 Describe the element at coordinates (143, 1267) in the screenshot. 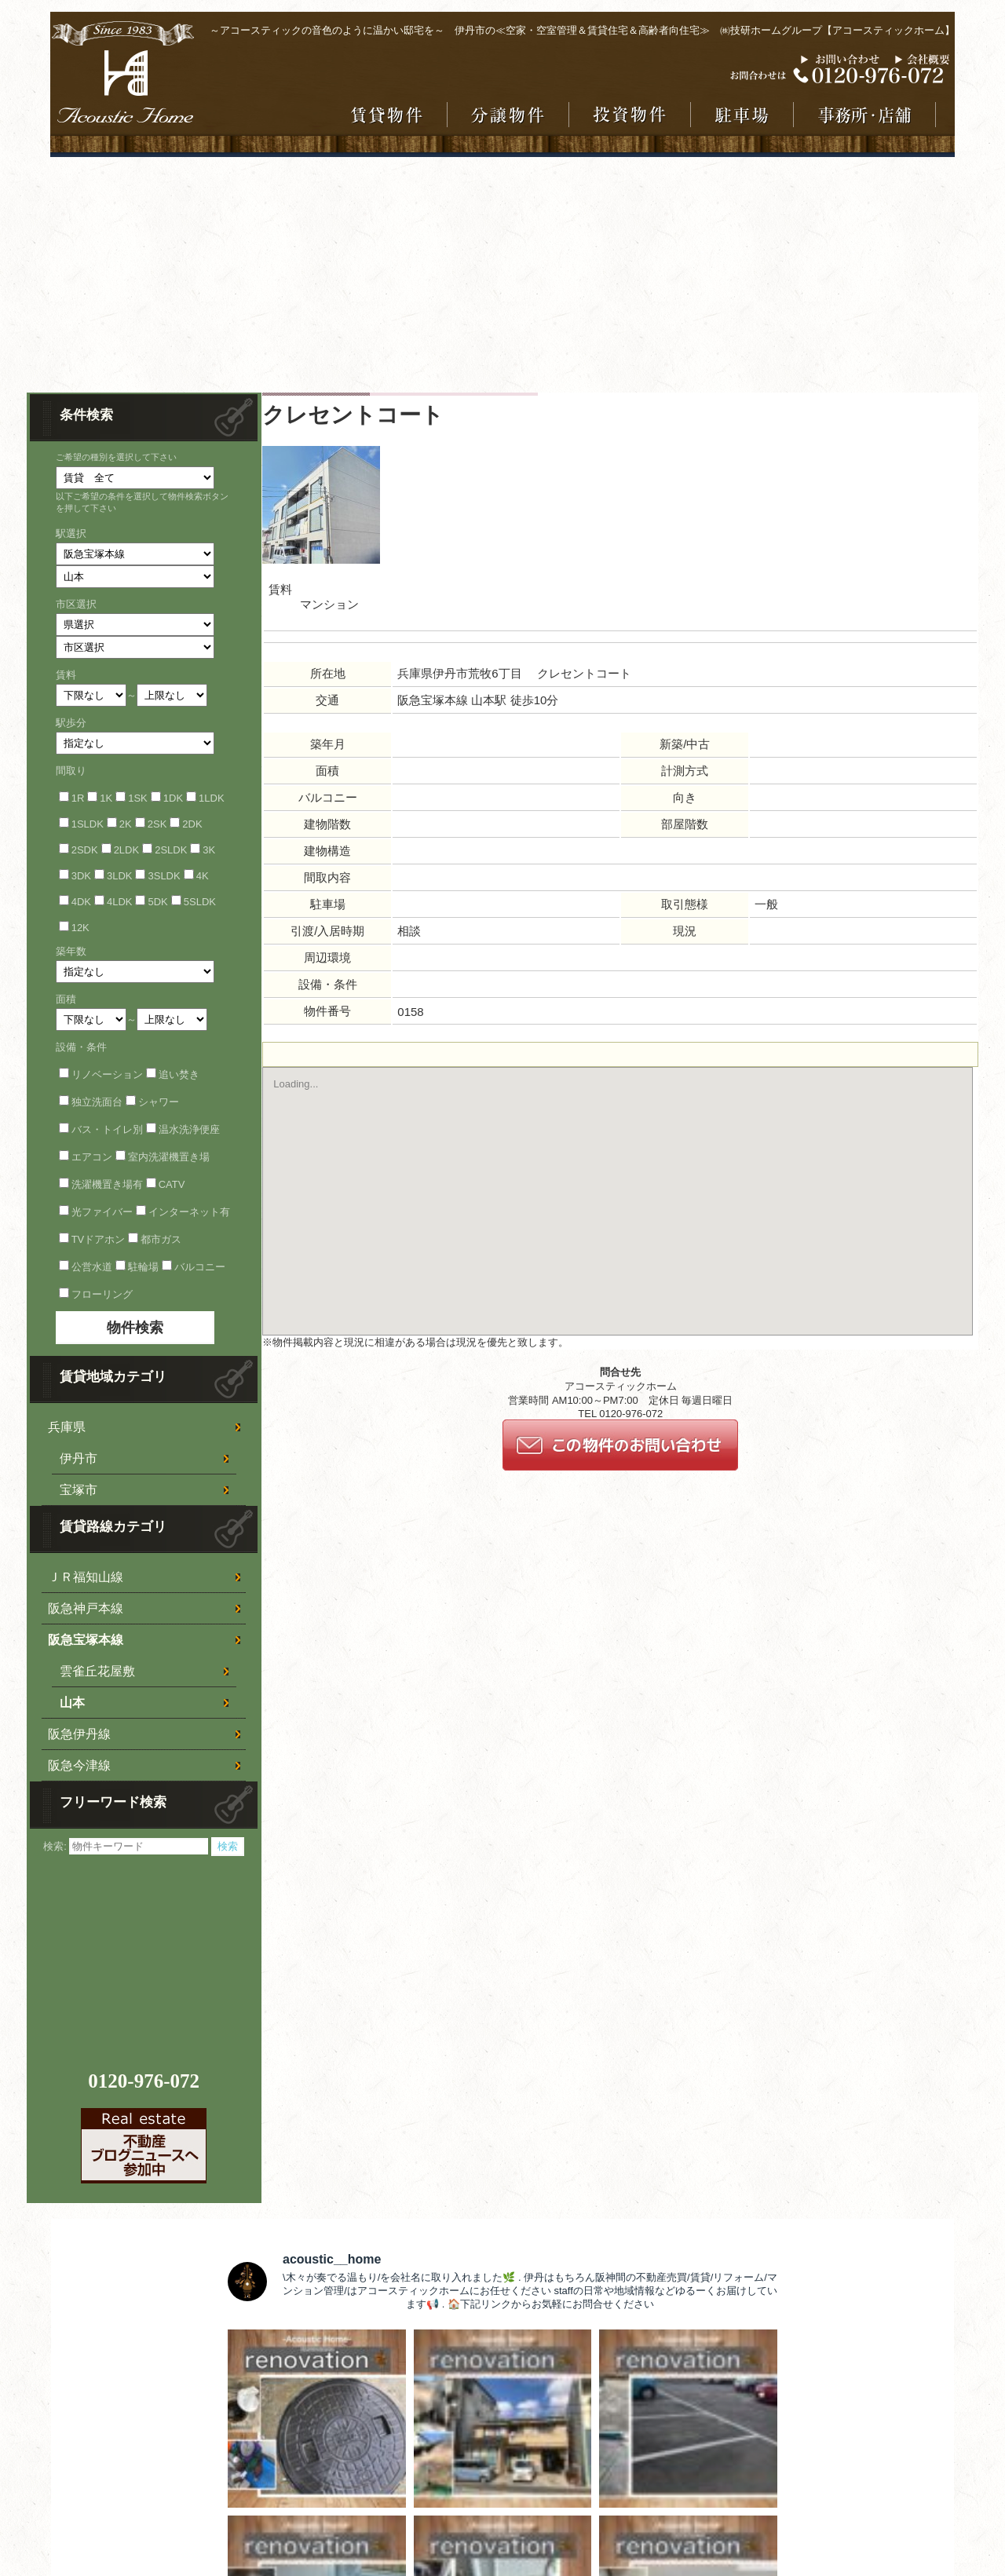

I see `駐輪場` at that location.